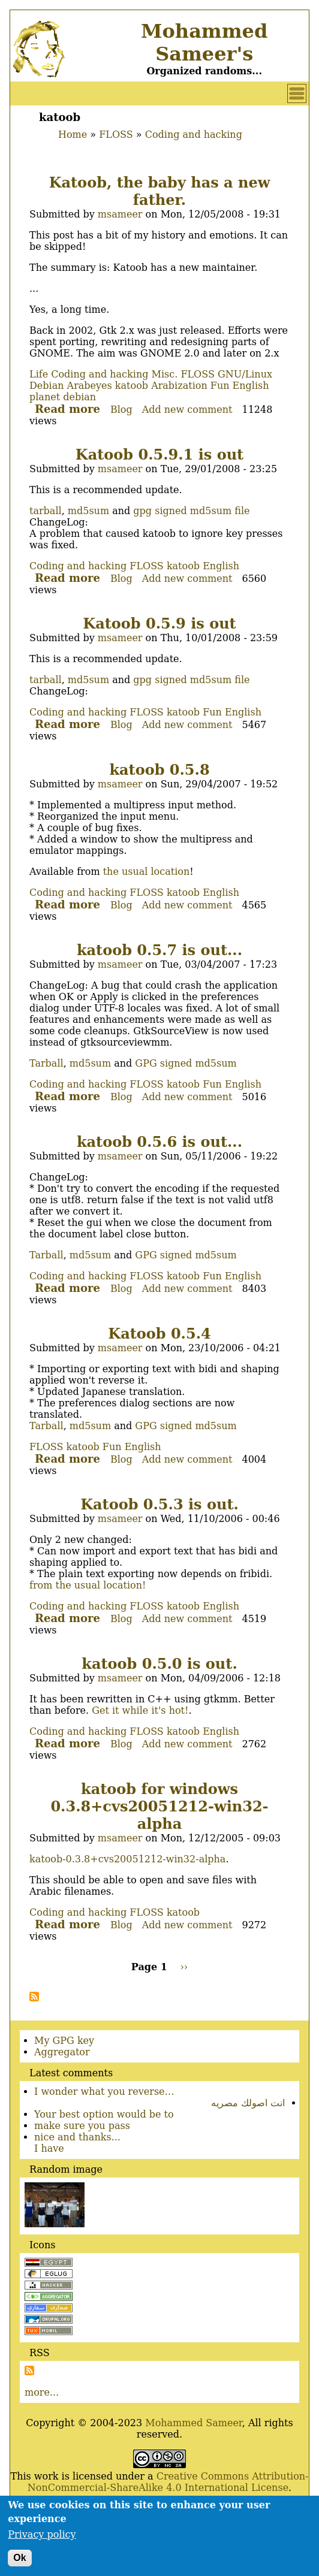  What do you see at coordinates (185, 1063) in the screenshot?
I see `GPG signed md5sum` at bounding box center [185, 1063].